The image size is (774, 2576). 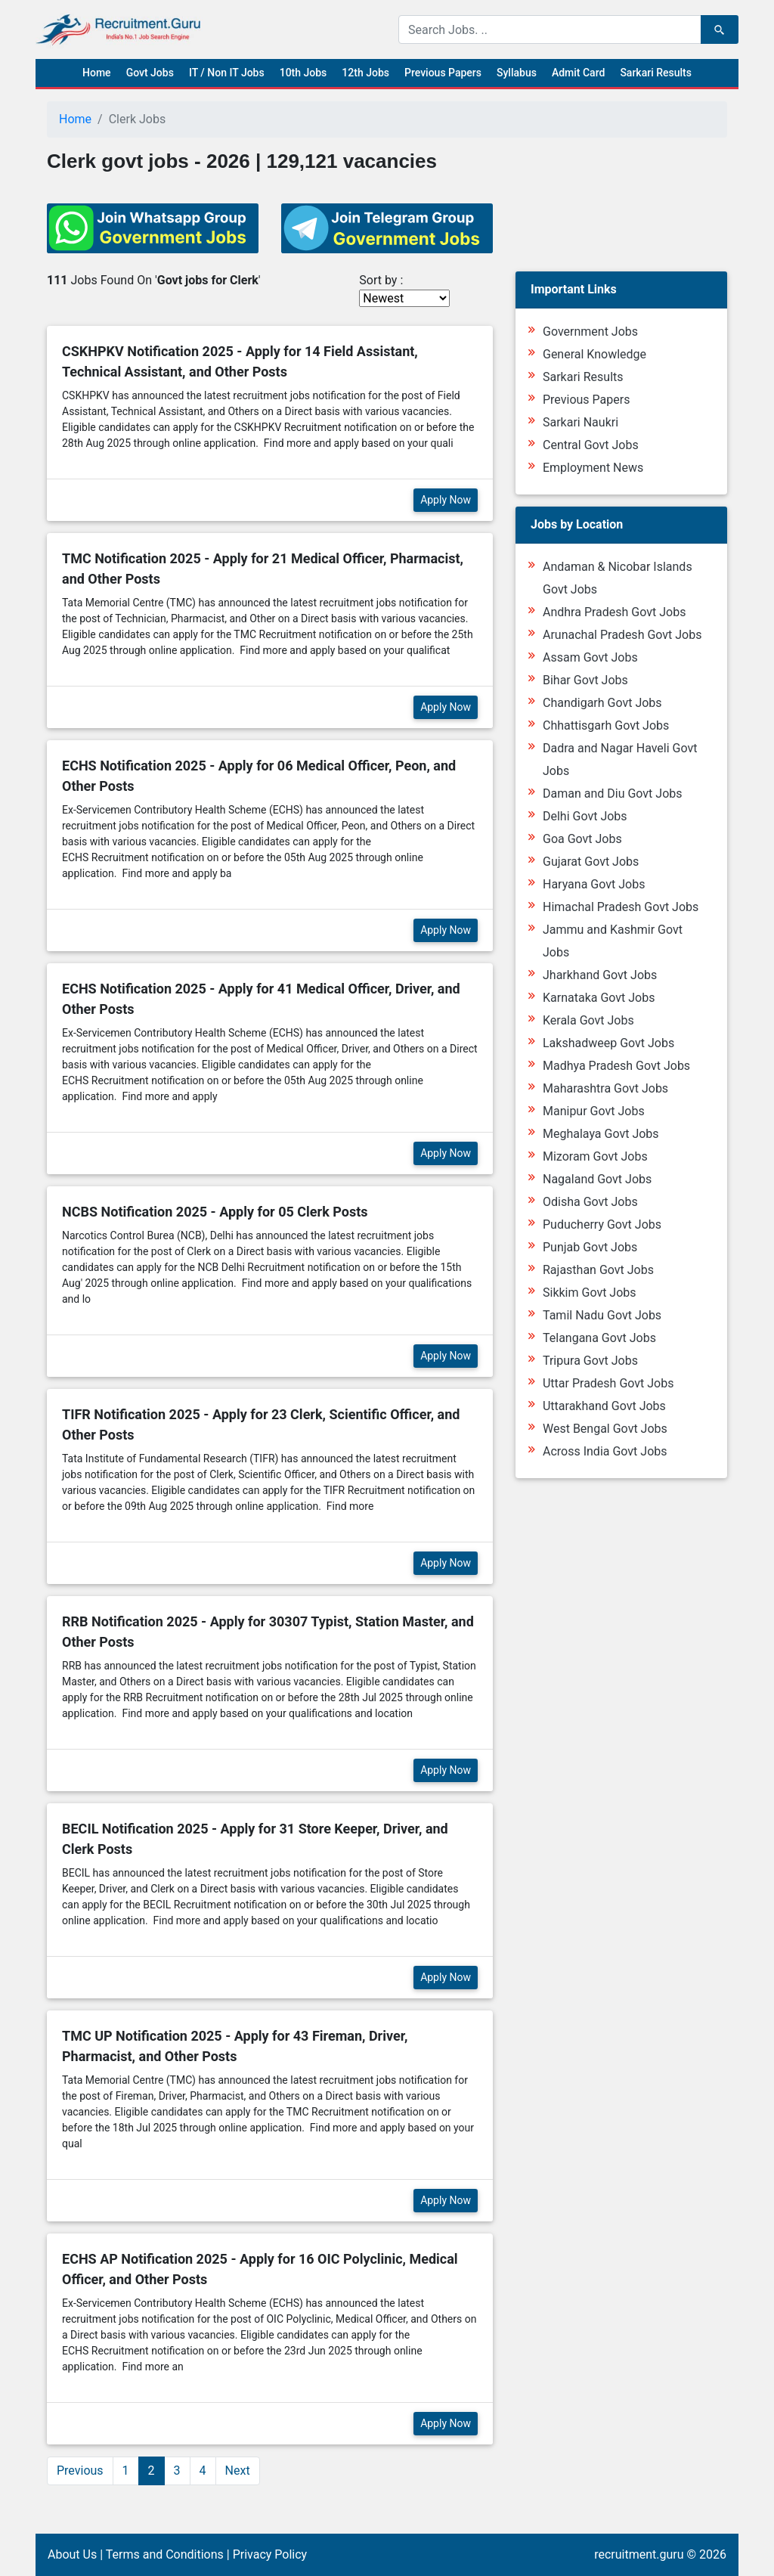 What do you see at coordinates (80, 2470) in the screenshot?
I see `Previous` at bounding box center [80, 2470].